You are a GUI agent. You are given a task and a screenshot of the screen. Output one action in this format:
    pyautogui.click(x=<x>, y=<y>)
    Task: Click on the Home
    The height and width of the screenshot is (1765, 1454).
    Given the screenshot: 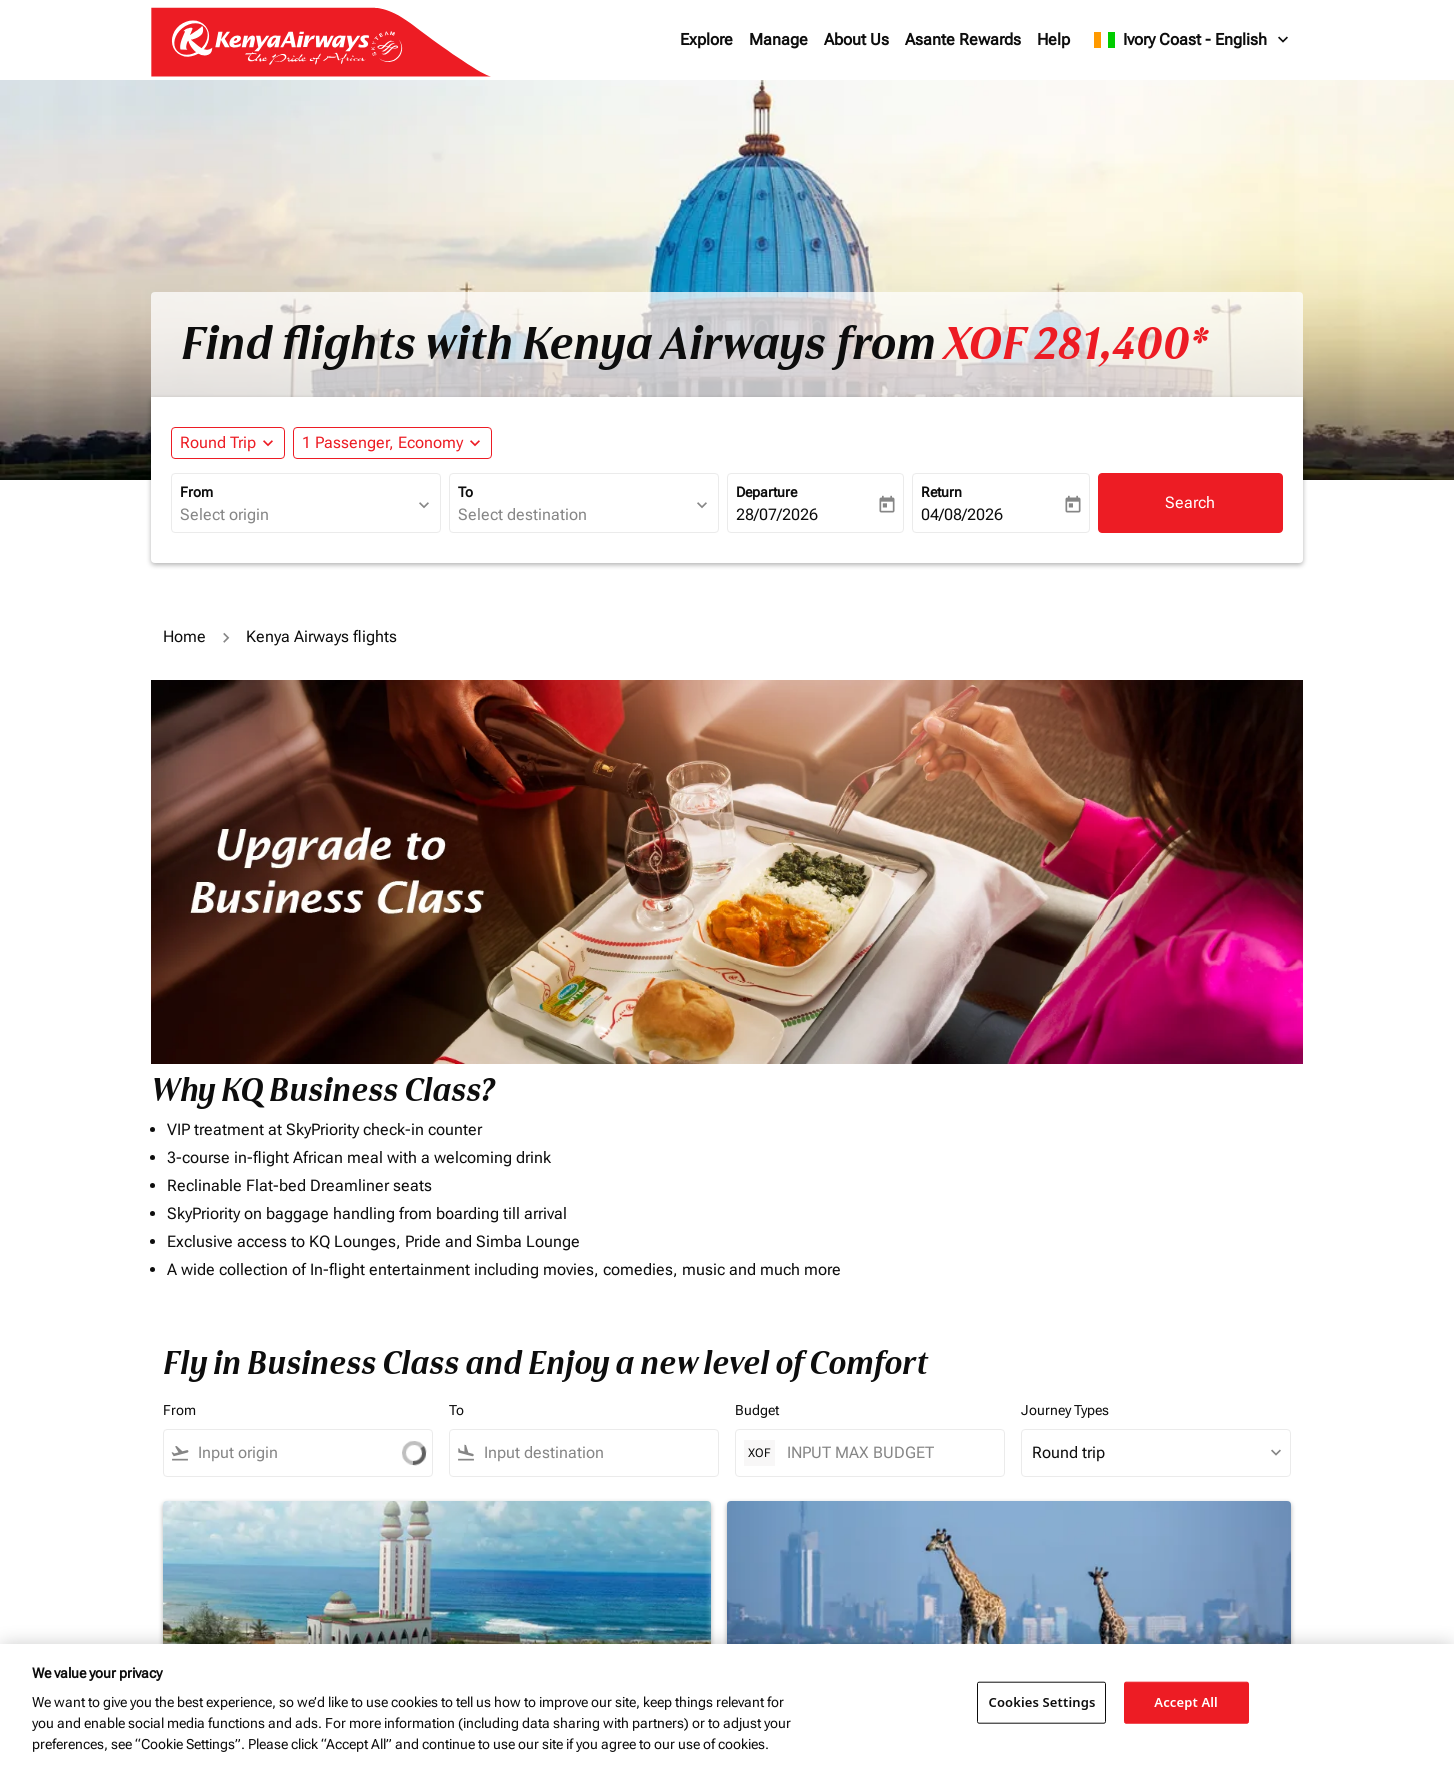 What is the action you would take?
    pyautogui.click(x=184, y=636)
    